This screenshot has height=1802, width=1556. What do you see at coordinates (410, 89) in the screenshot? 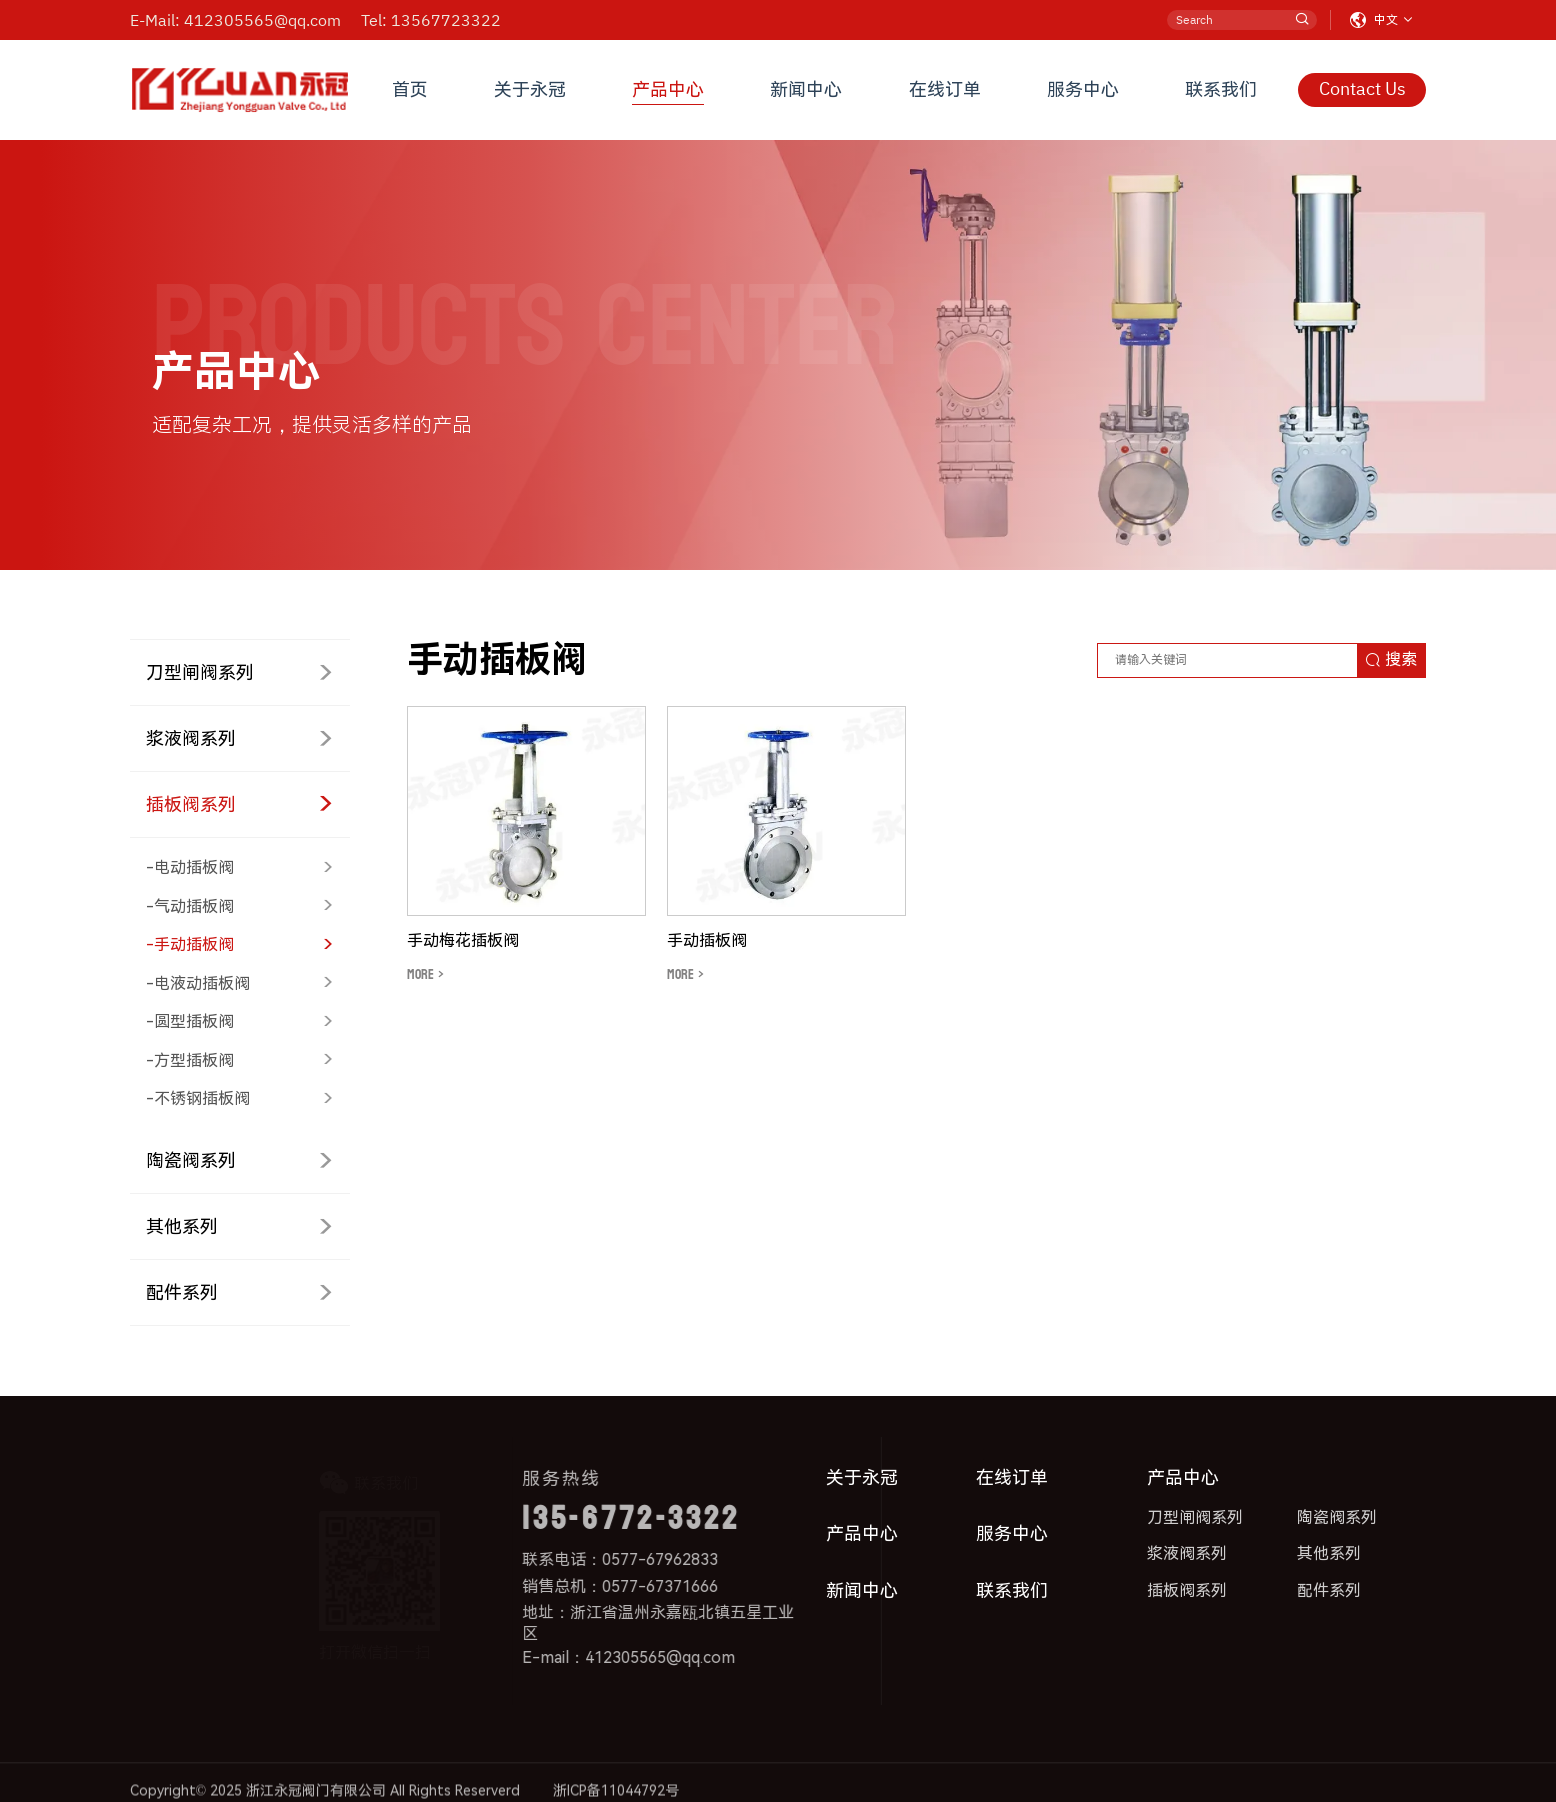
I see `首页` at bounding box center [410, 89].